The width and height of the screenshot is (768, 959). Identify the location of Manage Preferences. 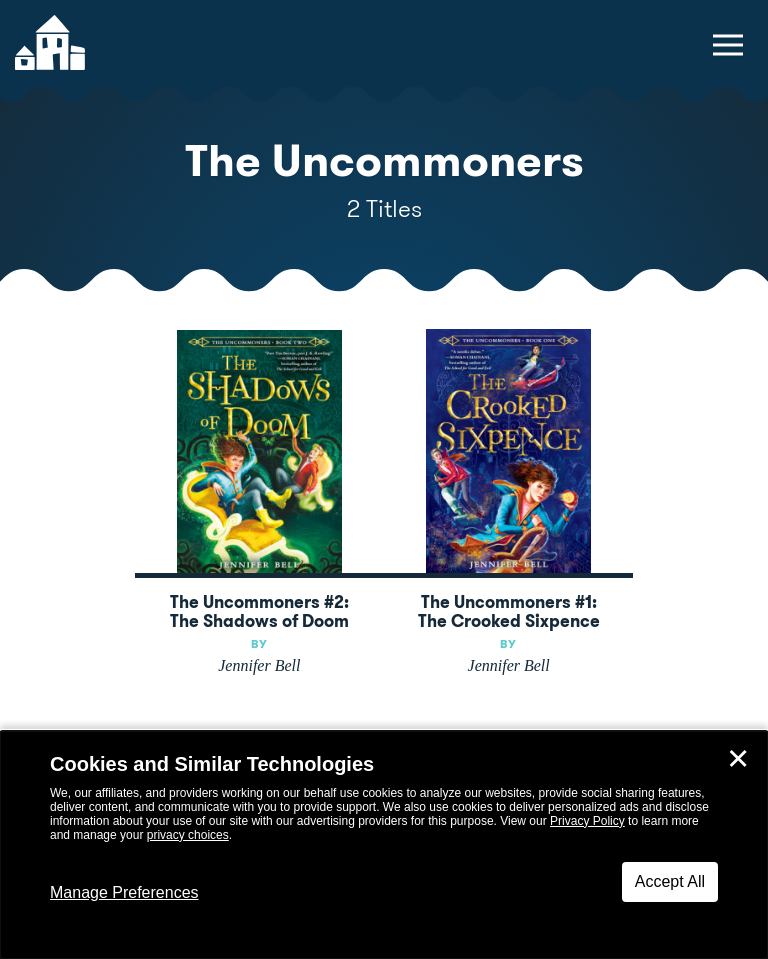
(124, 892).